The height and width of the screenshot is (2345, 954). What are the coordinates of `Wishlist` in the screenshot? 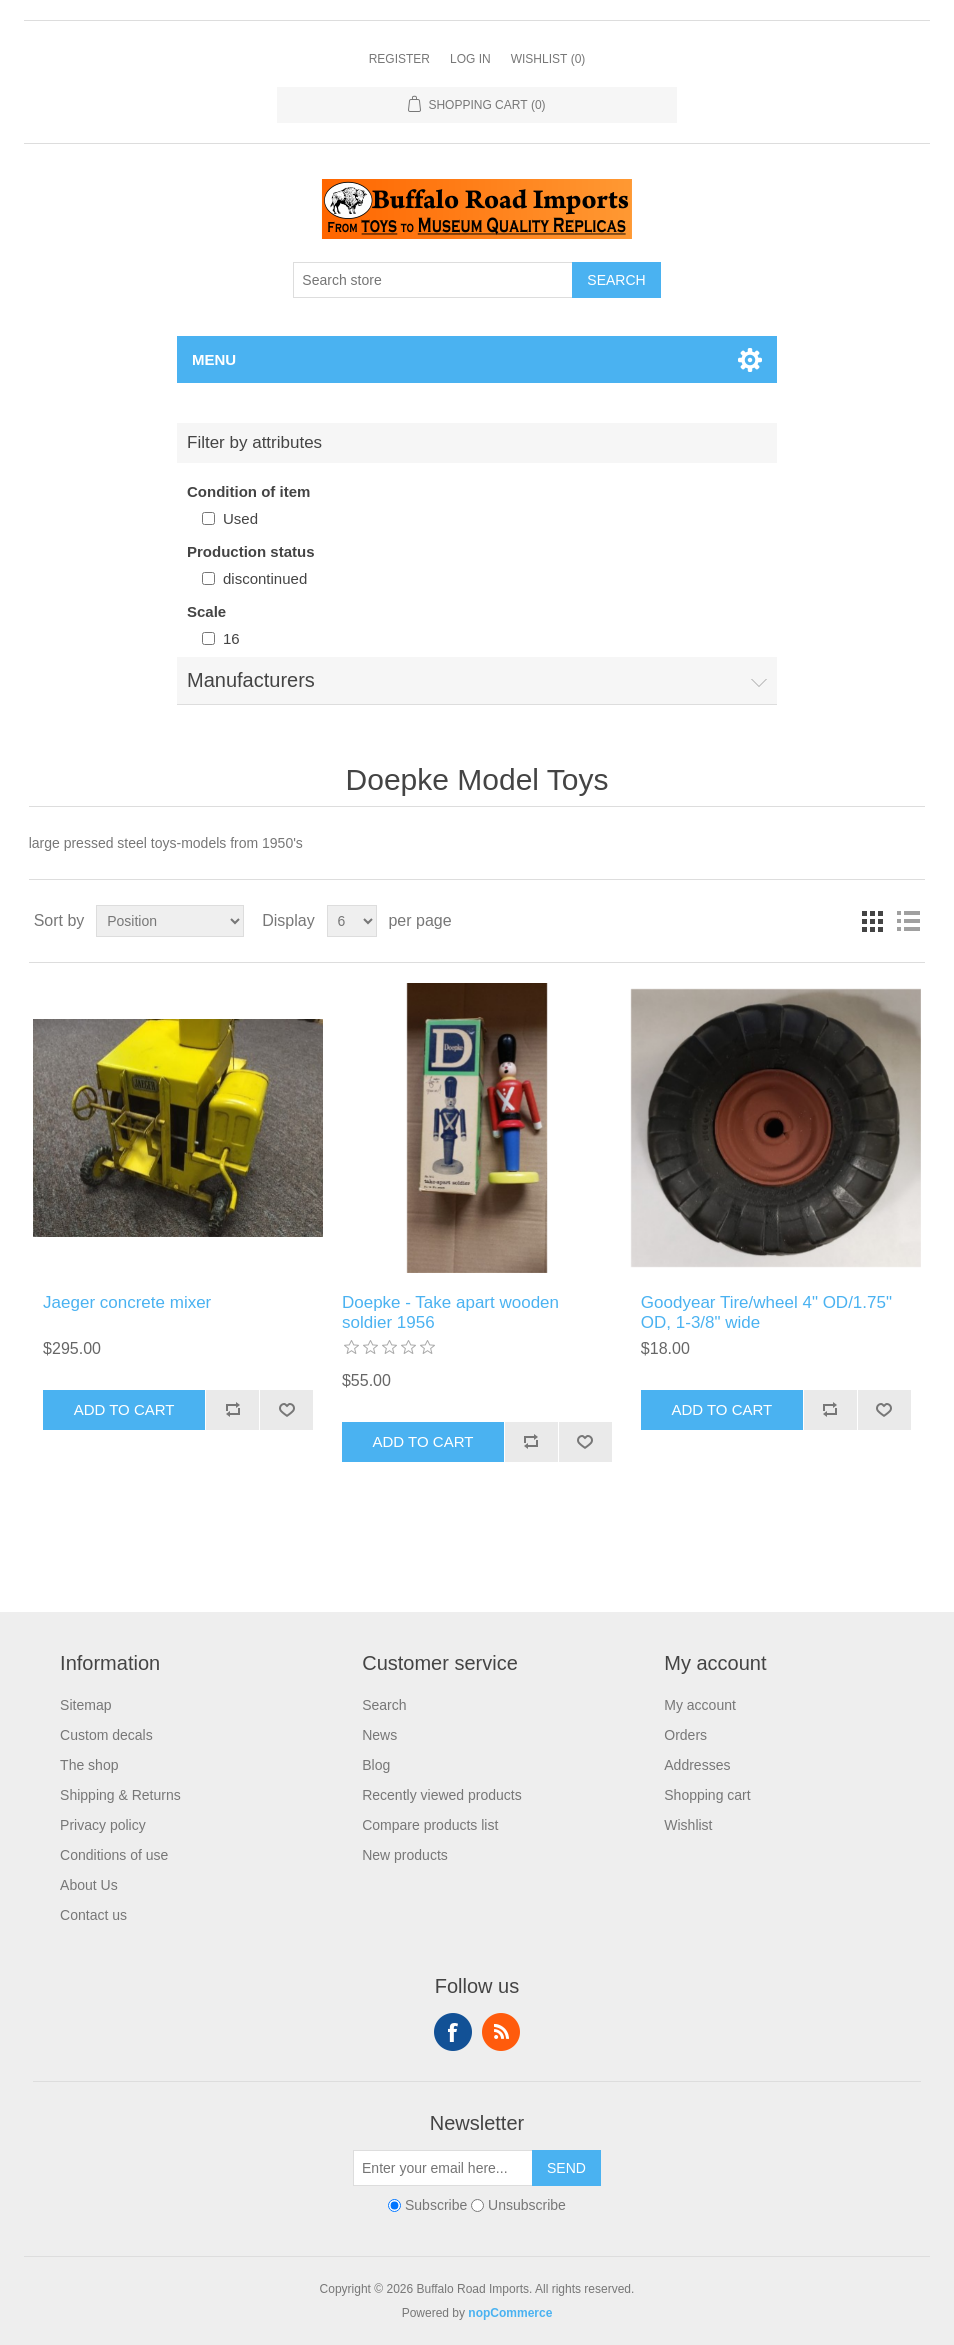 It's located at (688, 1825).